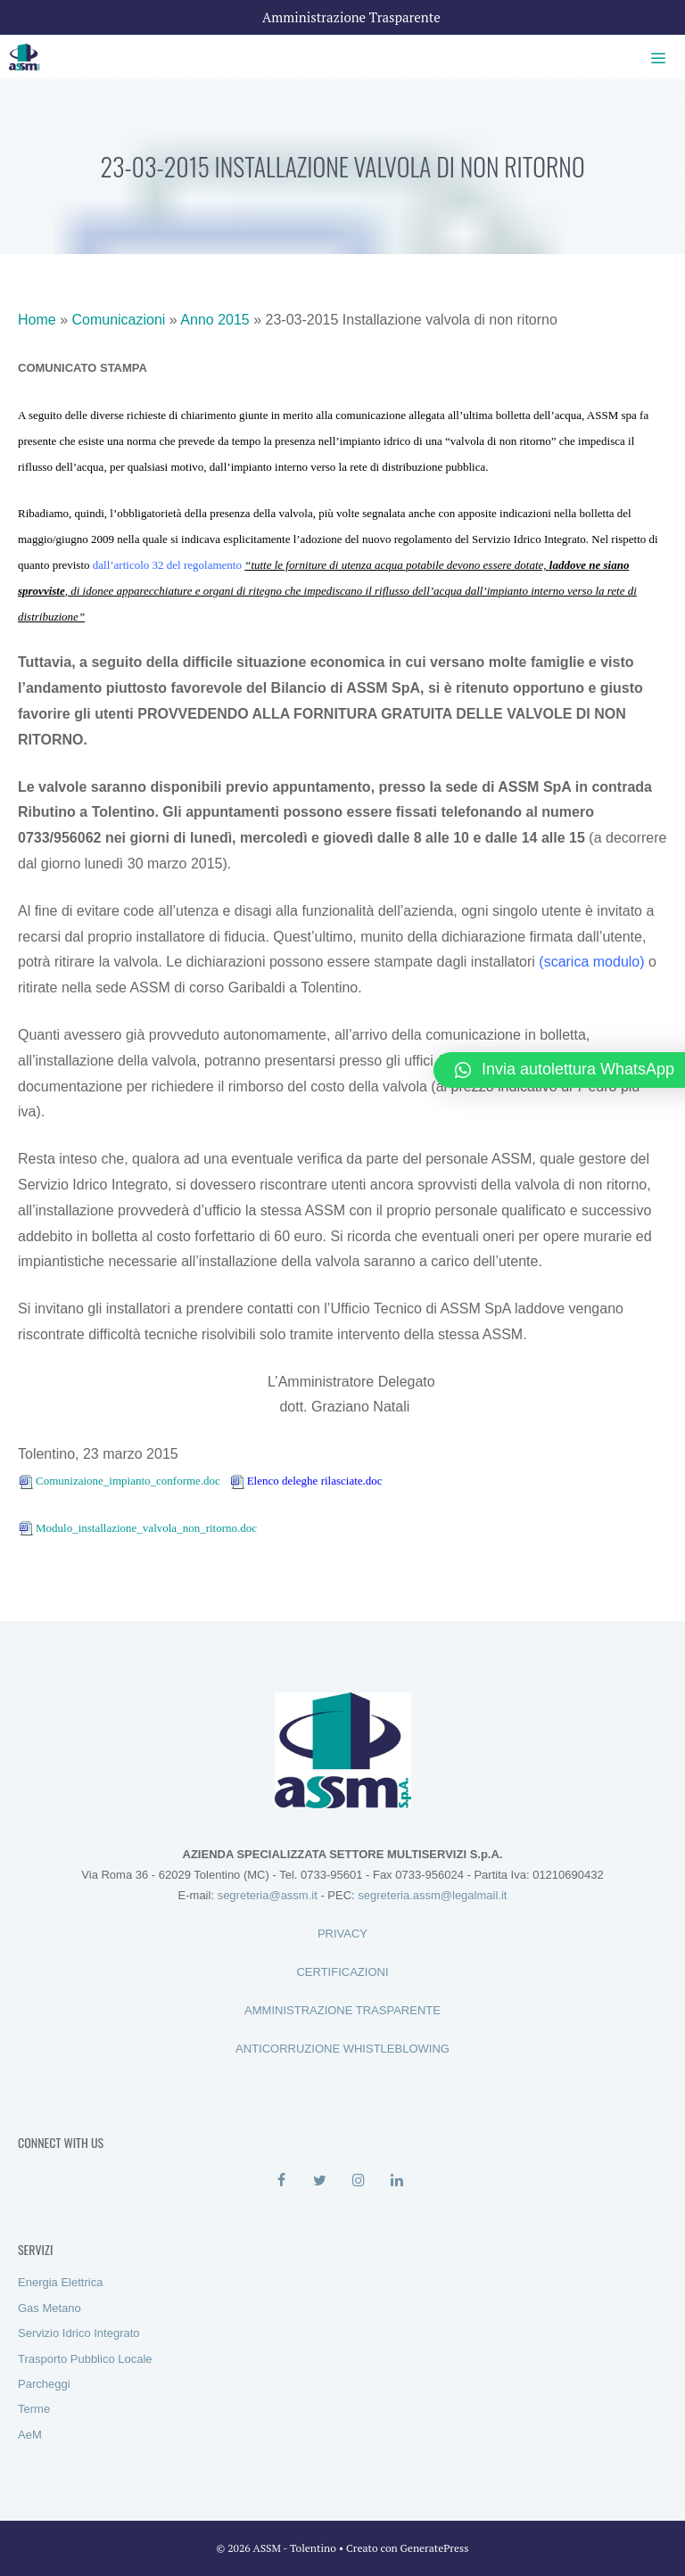 The height and width of the screenshot is (2576, 685). Describe the element at coordinates (358, 2181) in the screenshot. I see `[Instagram]` at that location.